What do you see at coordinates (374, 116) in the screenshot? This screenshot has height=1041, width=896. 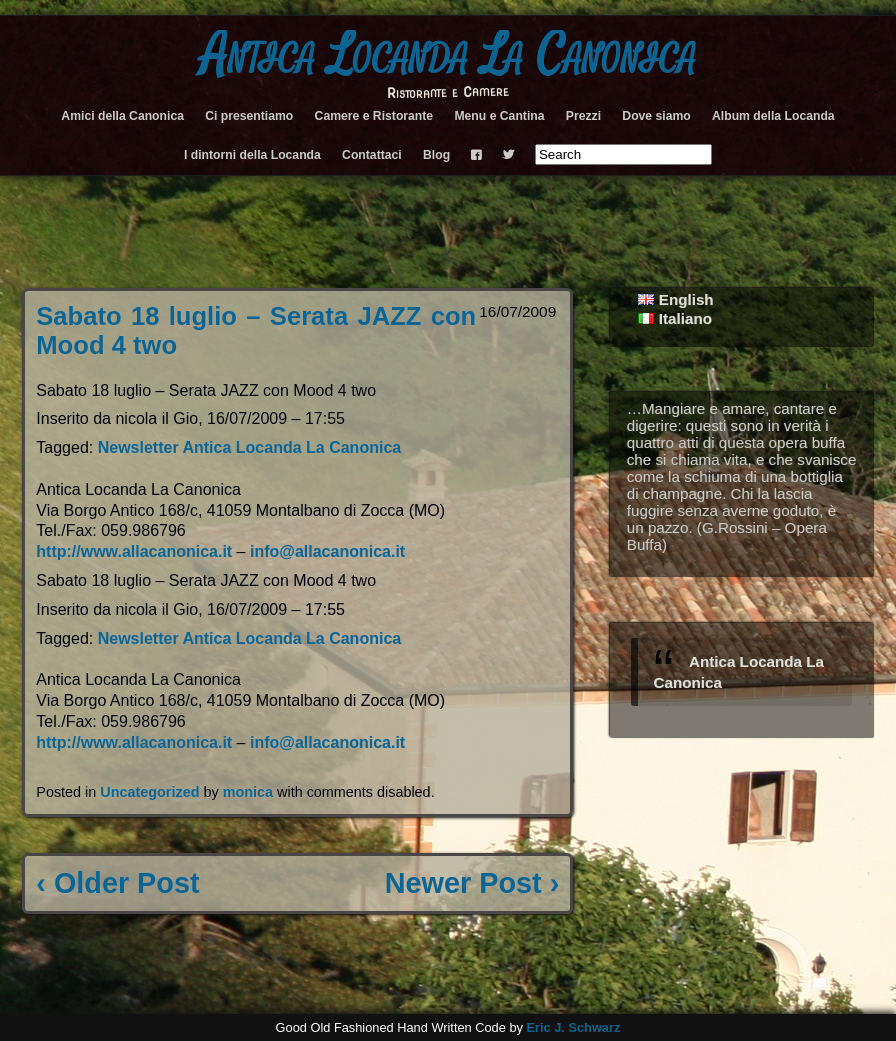 I see `Camere e Ristorante` at bounding box center [374, 116].